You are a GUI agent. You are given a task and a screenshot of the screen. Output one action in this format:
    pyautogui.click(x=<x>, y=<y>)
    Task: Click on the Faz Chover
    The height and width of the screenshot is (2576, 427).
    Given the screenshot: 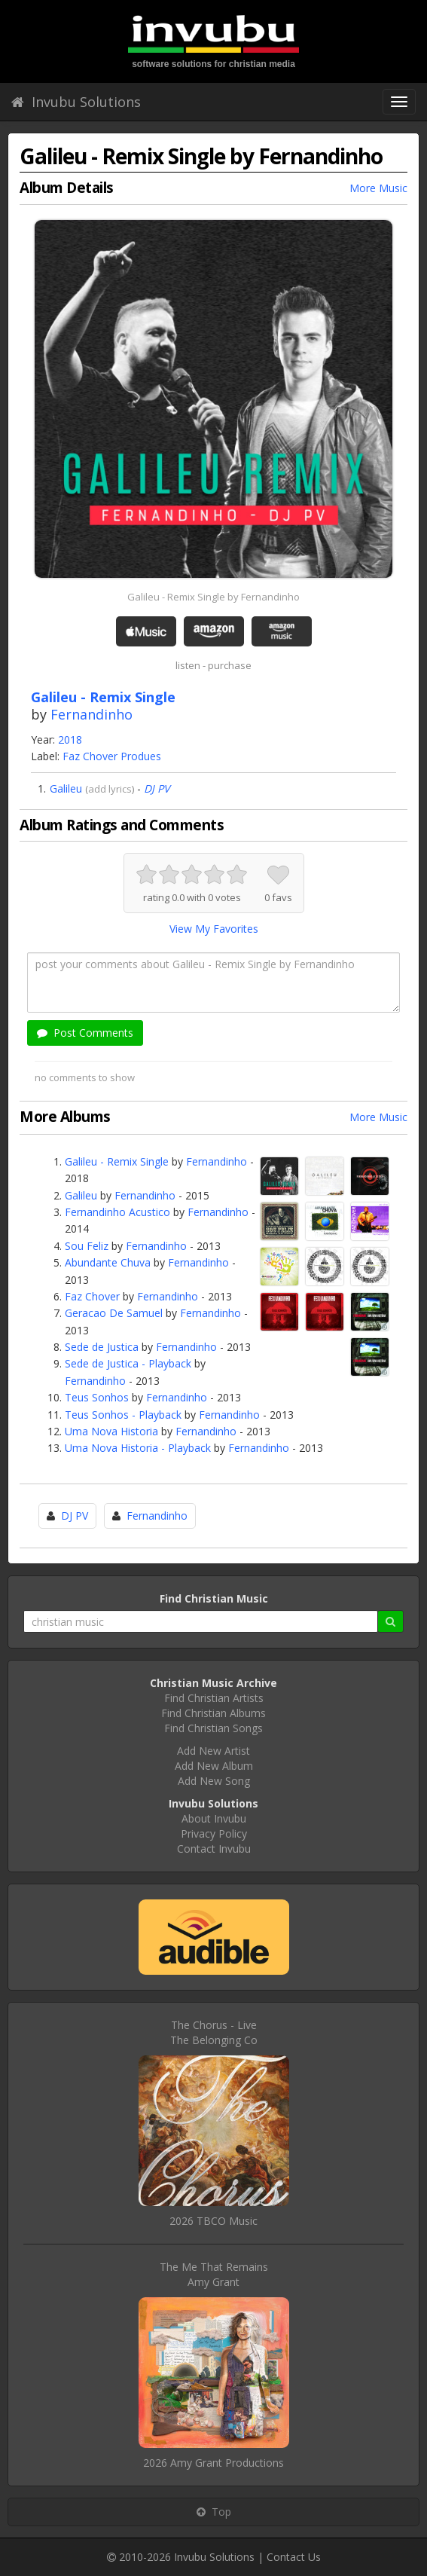 What is the action you would take?
    pyautogui.click(x=92, y=1296)
    